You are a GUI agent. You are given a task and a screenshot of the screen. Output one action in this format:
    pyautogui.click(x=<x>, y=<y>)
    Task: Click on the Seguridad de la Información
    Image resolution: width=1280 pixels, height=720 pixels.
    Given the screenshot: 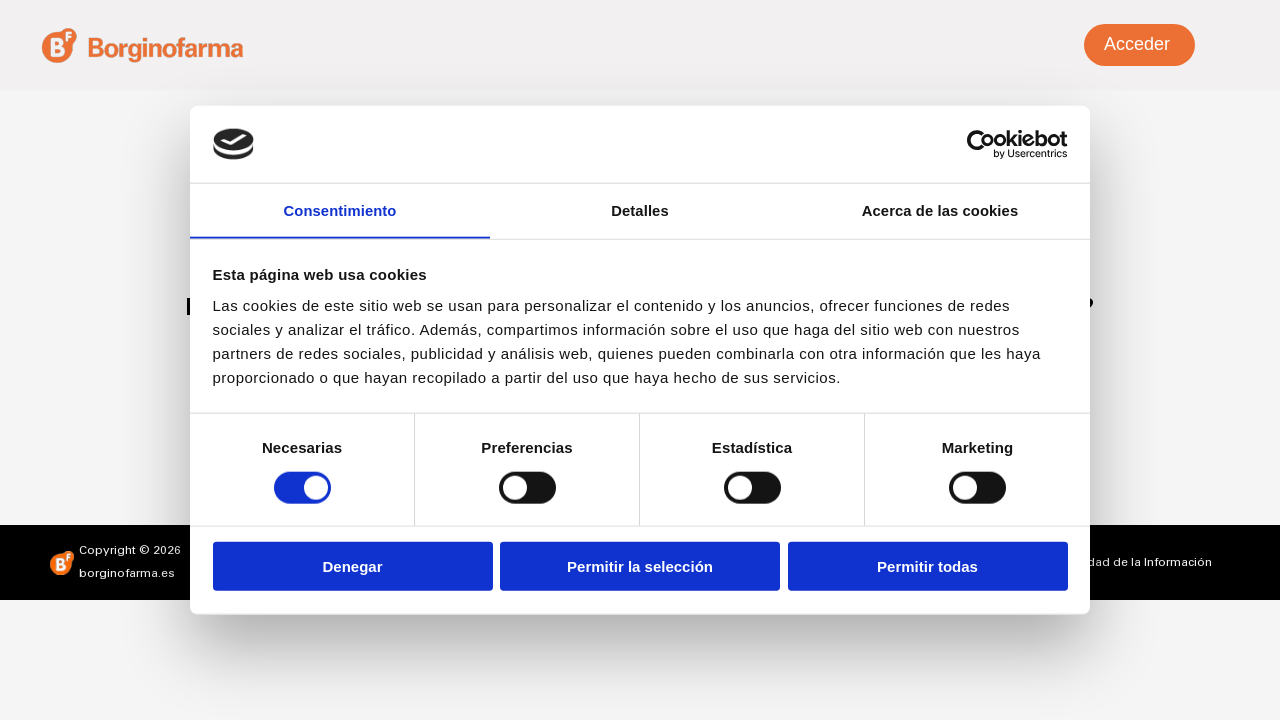 What is the action you would take?
    pyautogui.click(x=1131, y=563)
    